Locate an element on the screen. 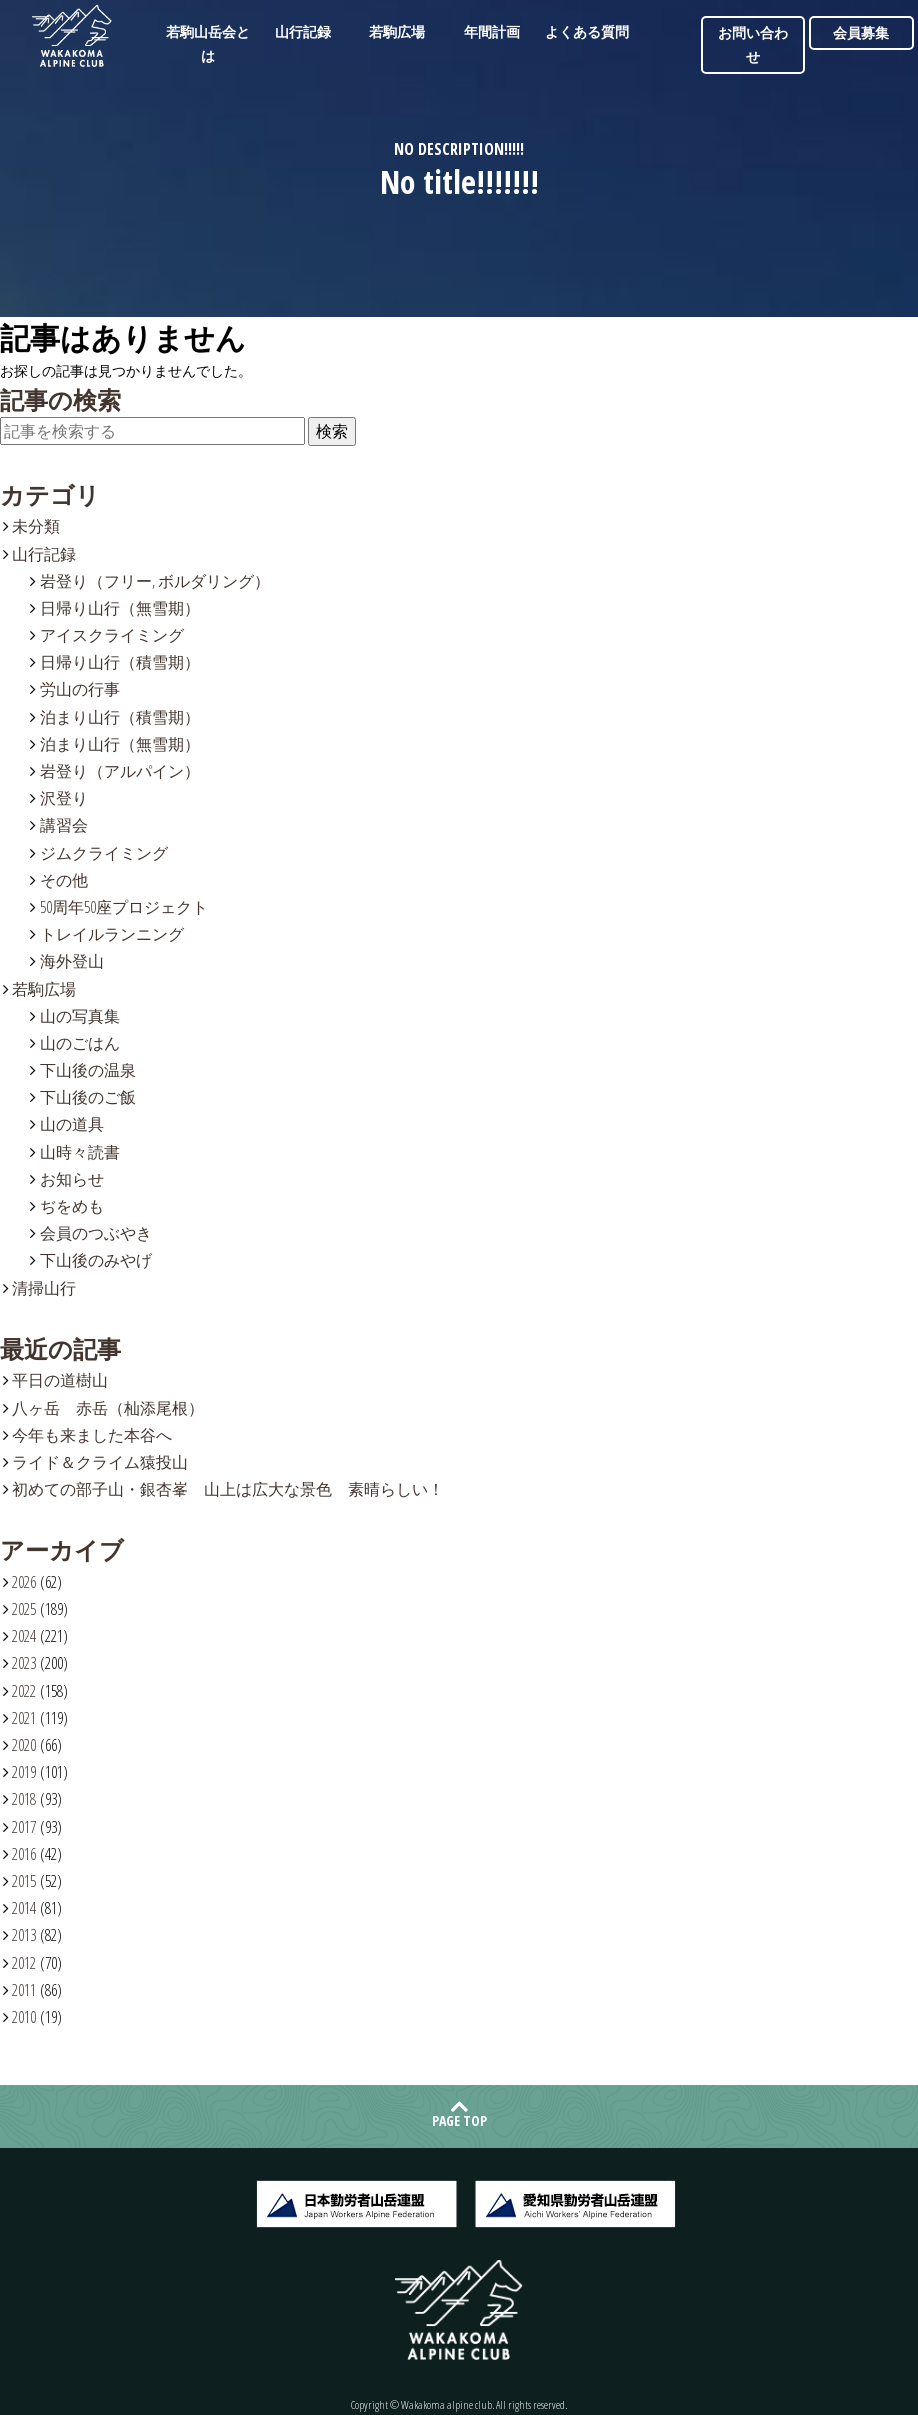  2011 is located at coordinates (24, 1990).